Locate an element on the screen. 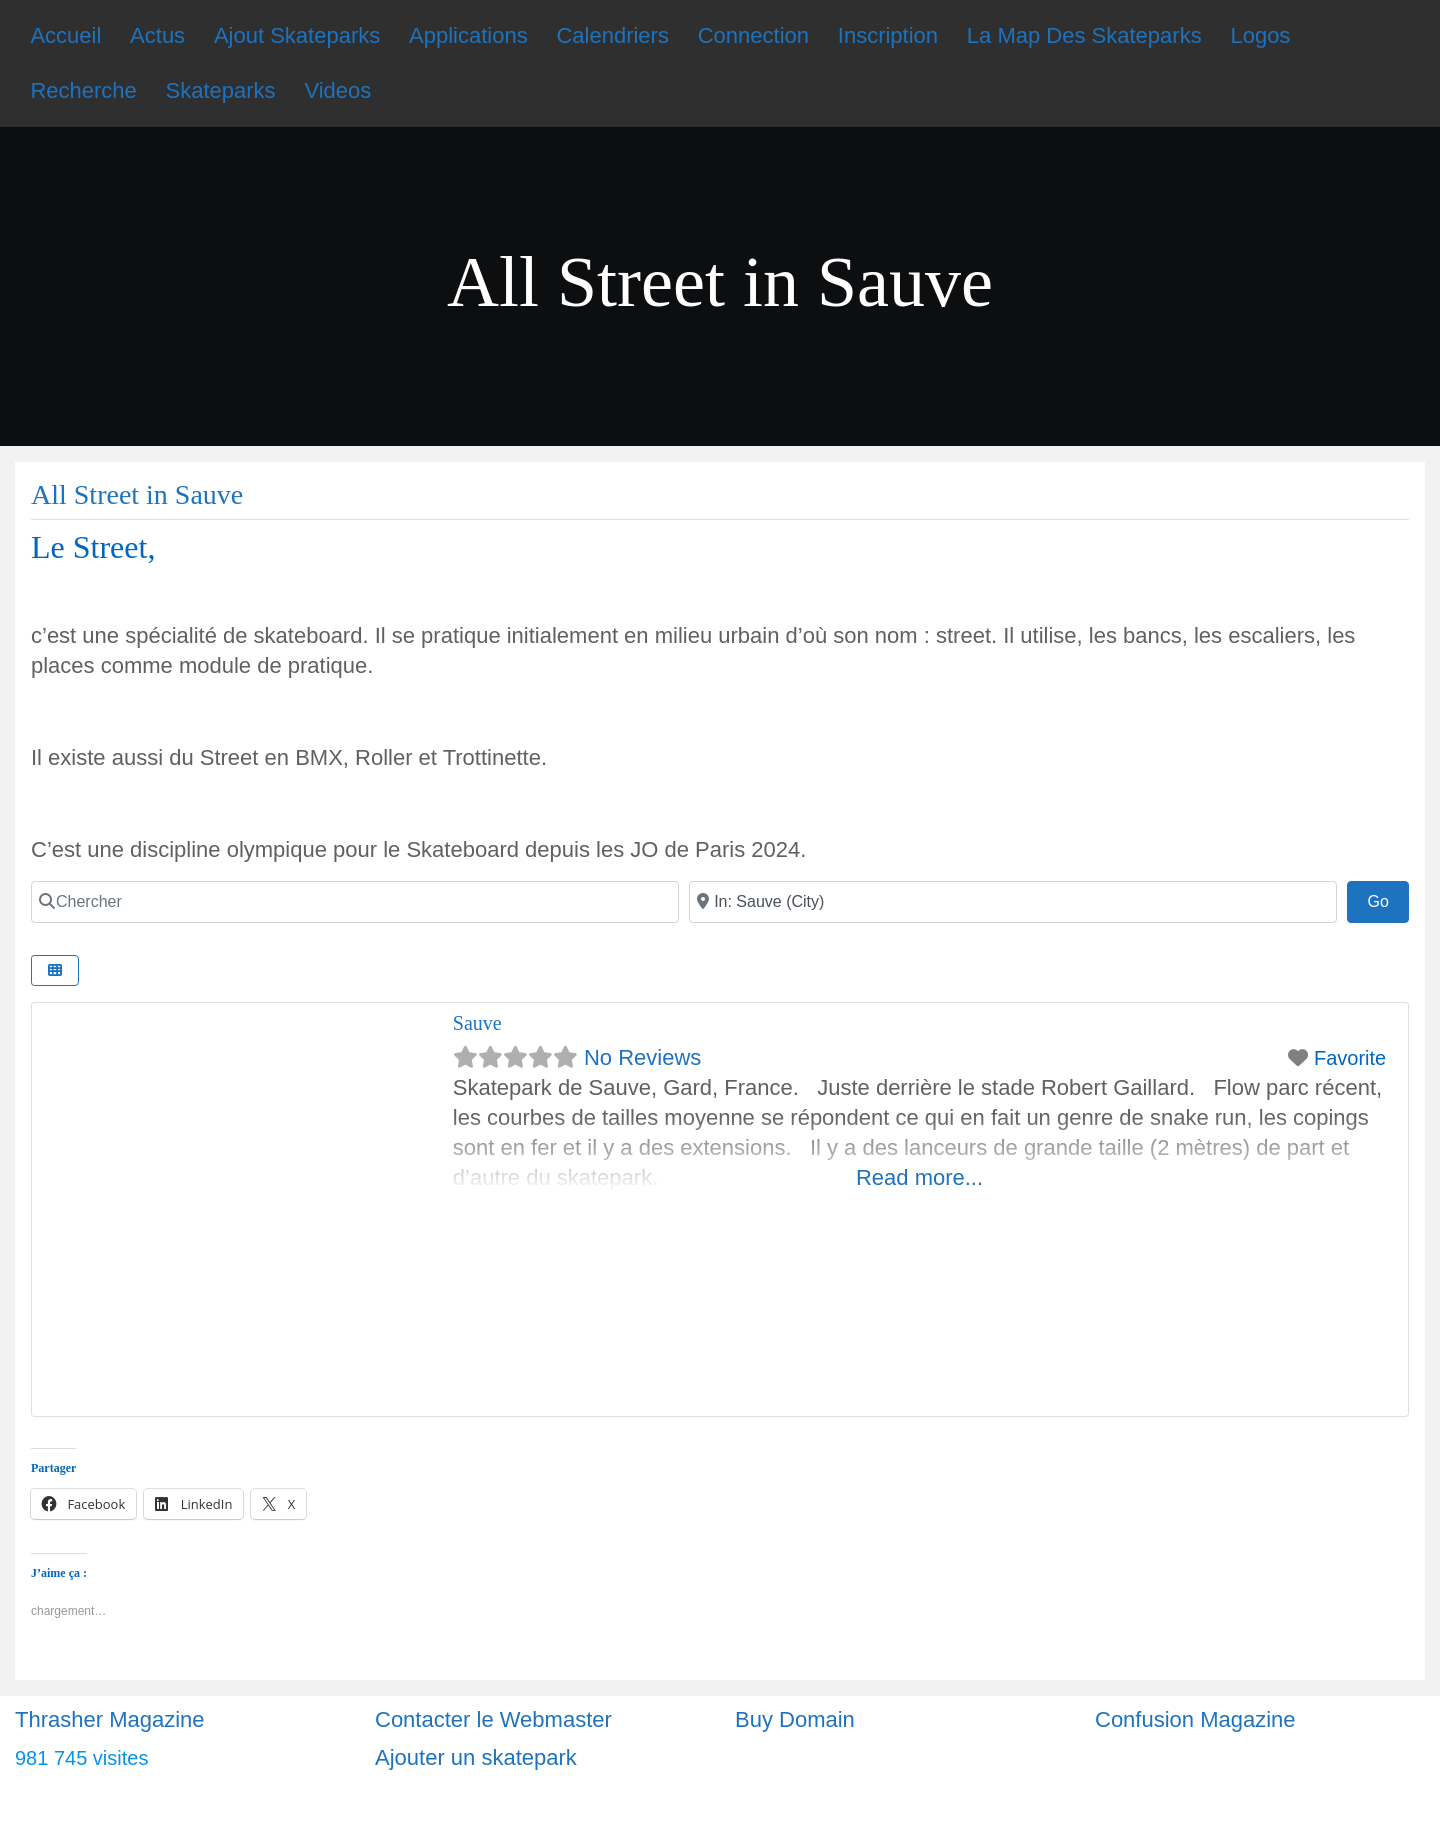  Actus is located at coordinates (157, 35).